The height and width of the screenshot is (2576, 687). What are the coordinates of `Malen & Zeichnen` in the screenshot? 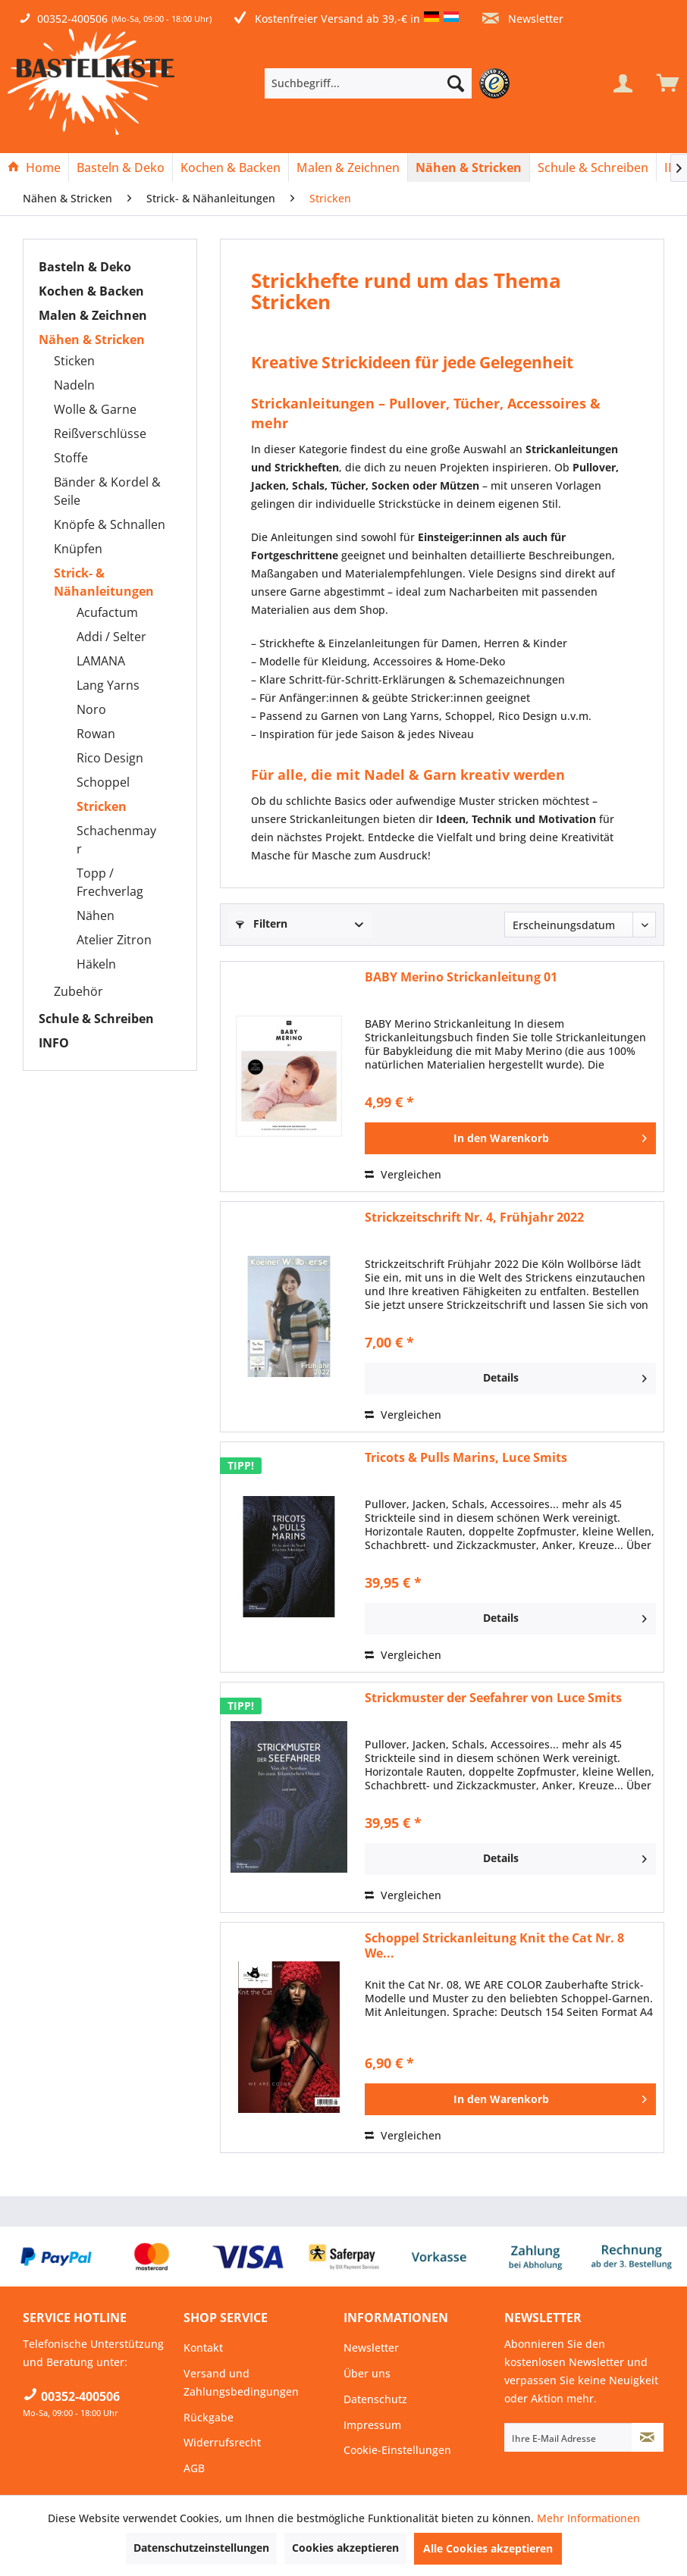 It's located at (93, 315).